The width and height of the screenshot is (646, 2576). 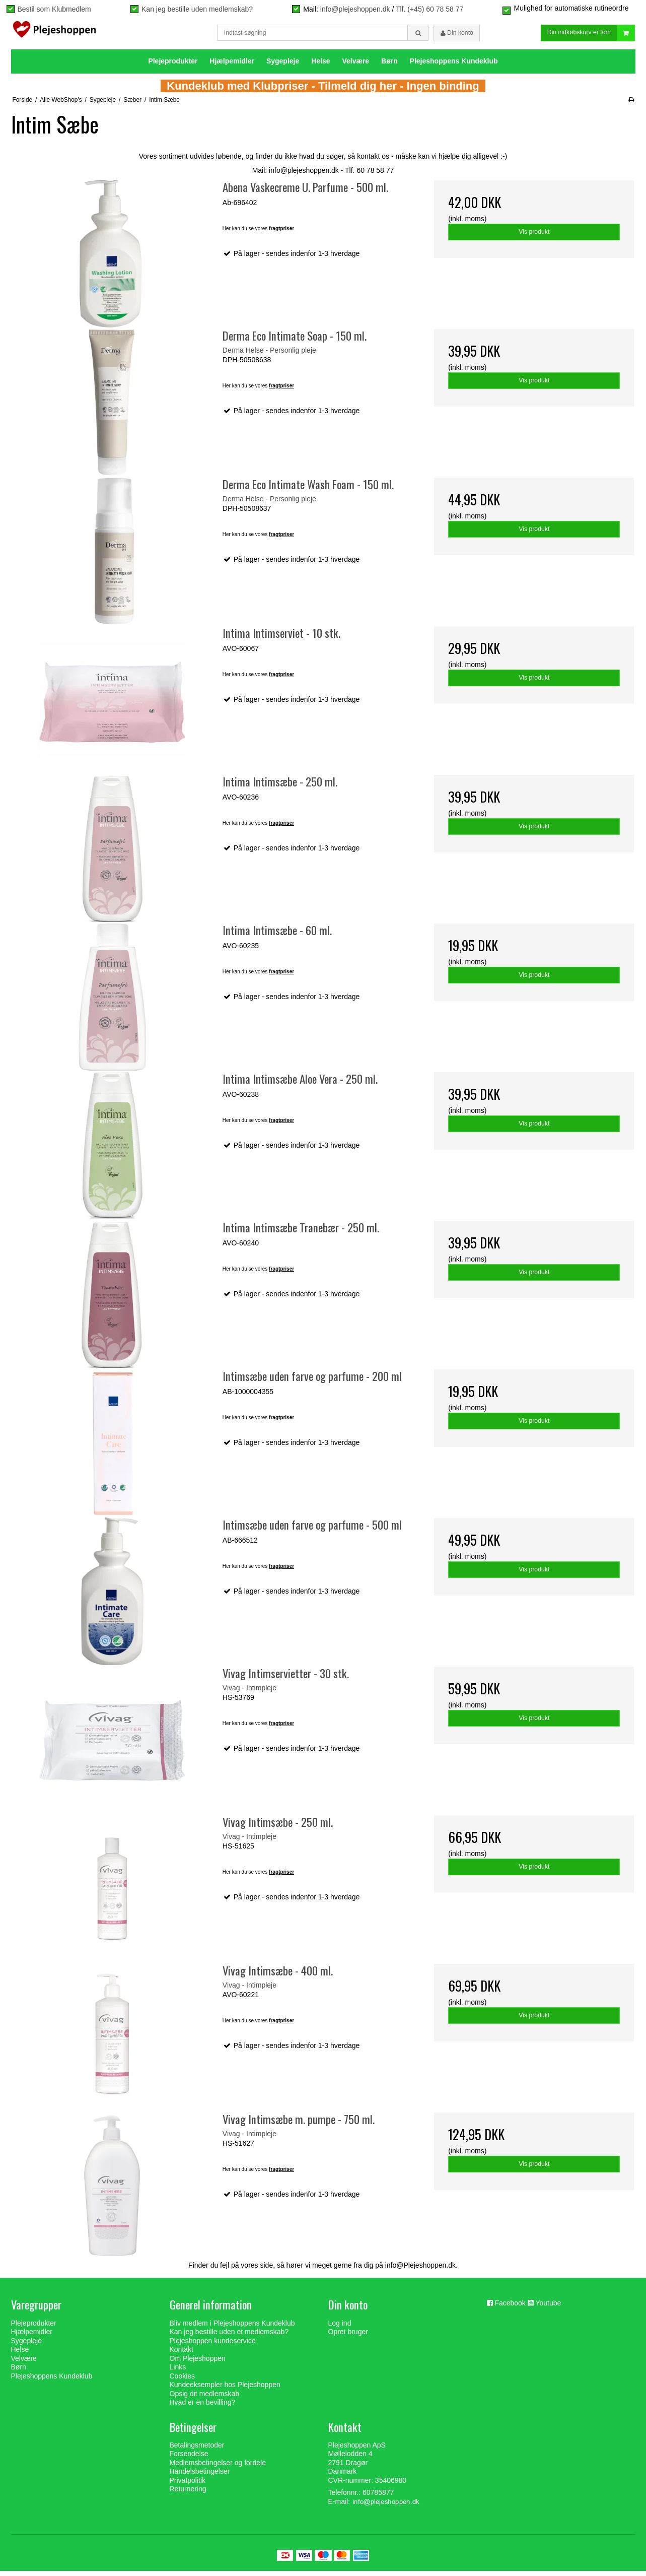 What do you see at coordinates (457, 35) in the screenshot?
I see `Din konto` at bounding box center [457, 35].